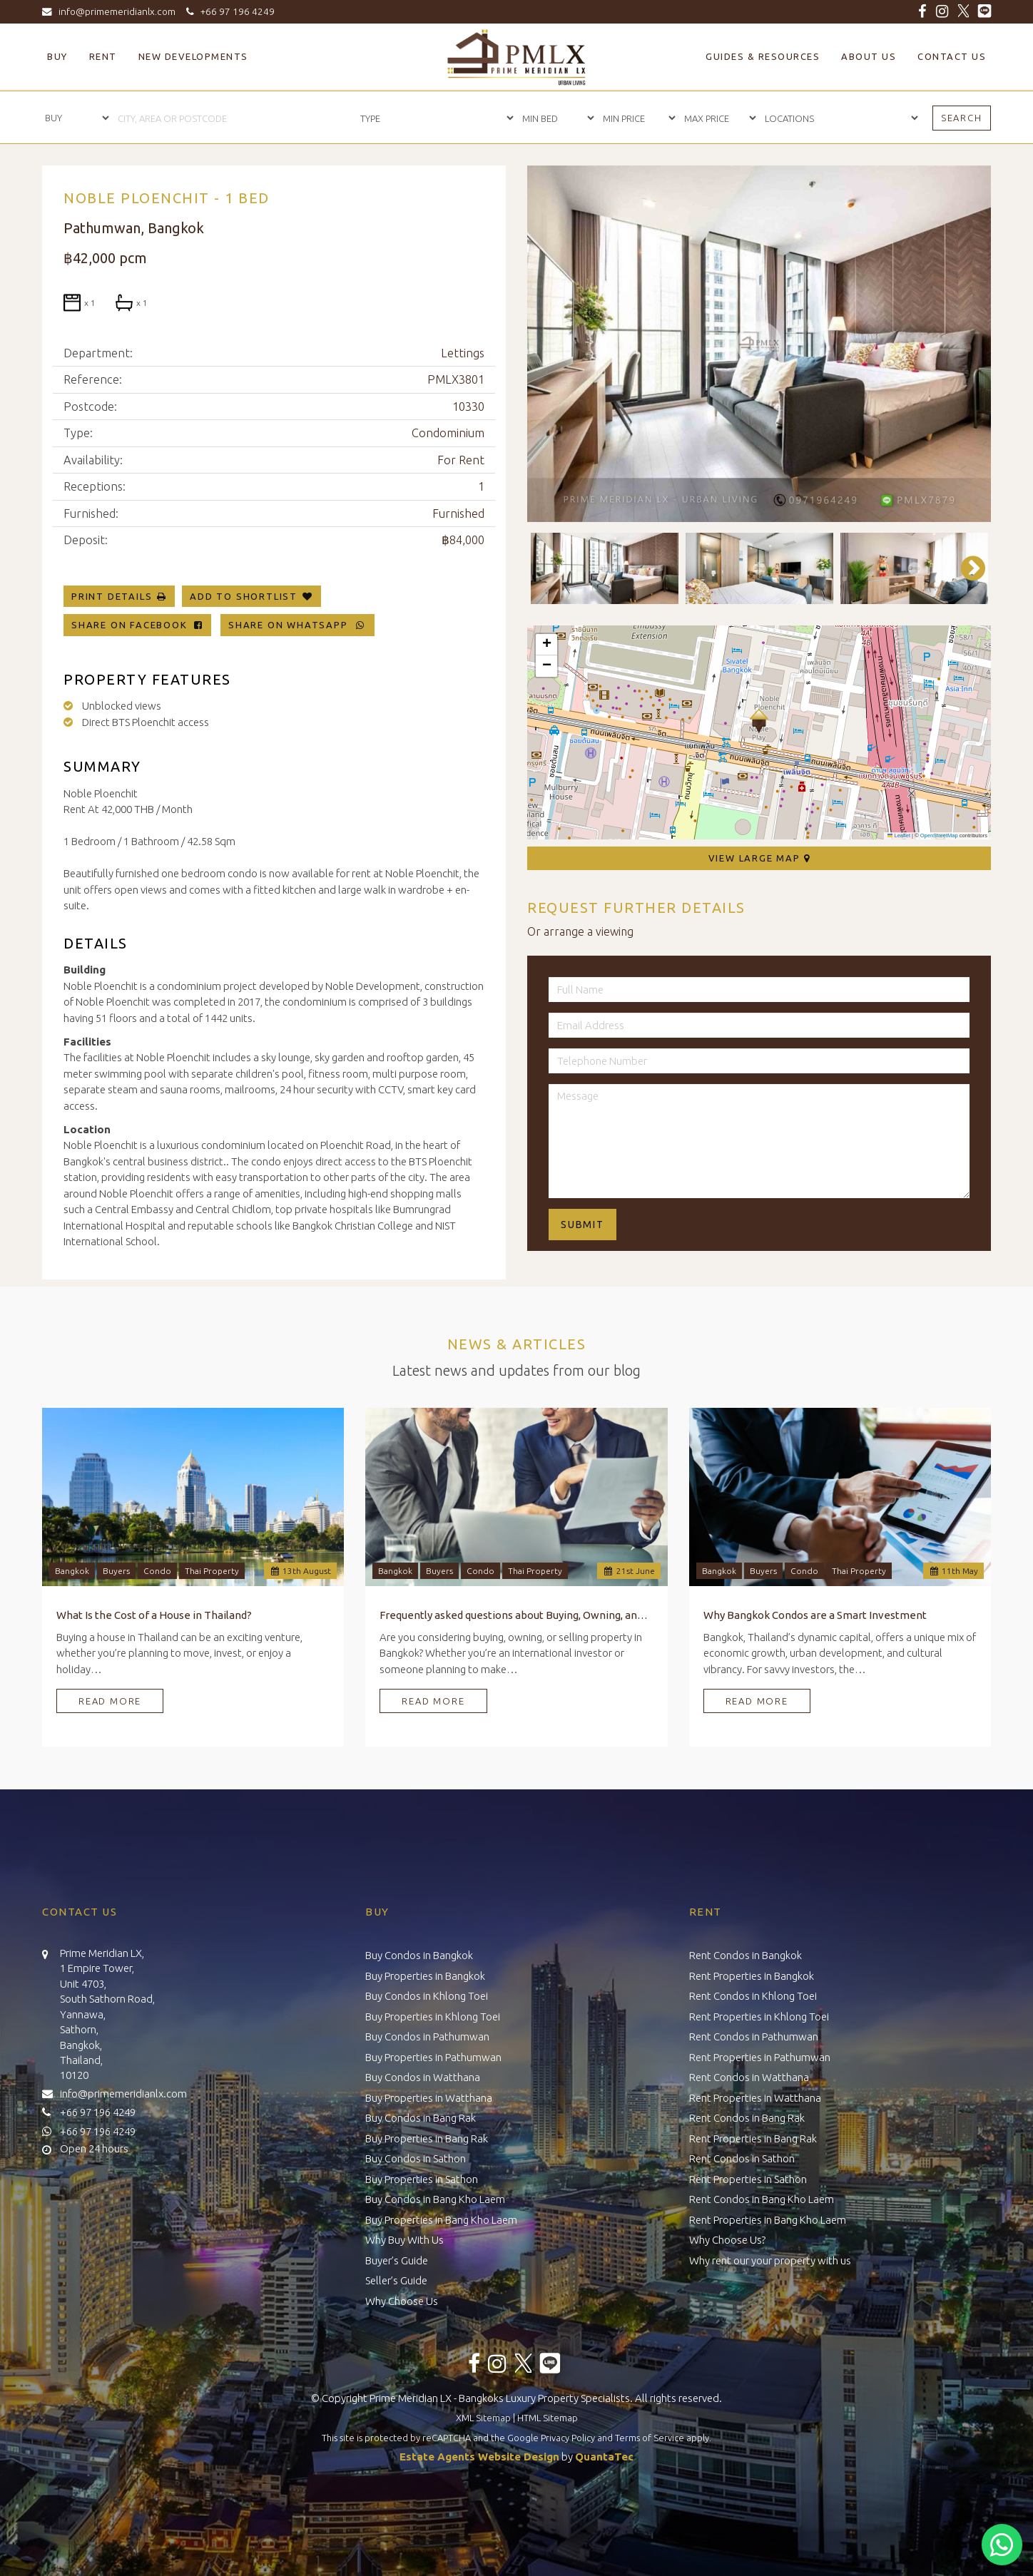 The image size is (1033, 2576). I want to click on info@primemeridianlx.com, so click(112, 11).